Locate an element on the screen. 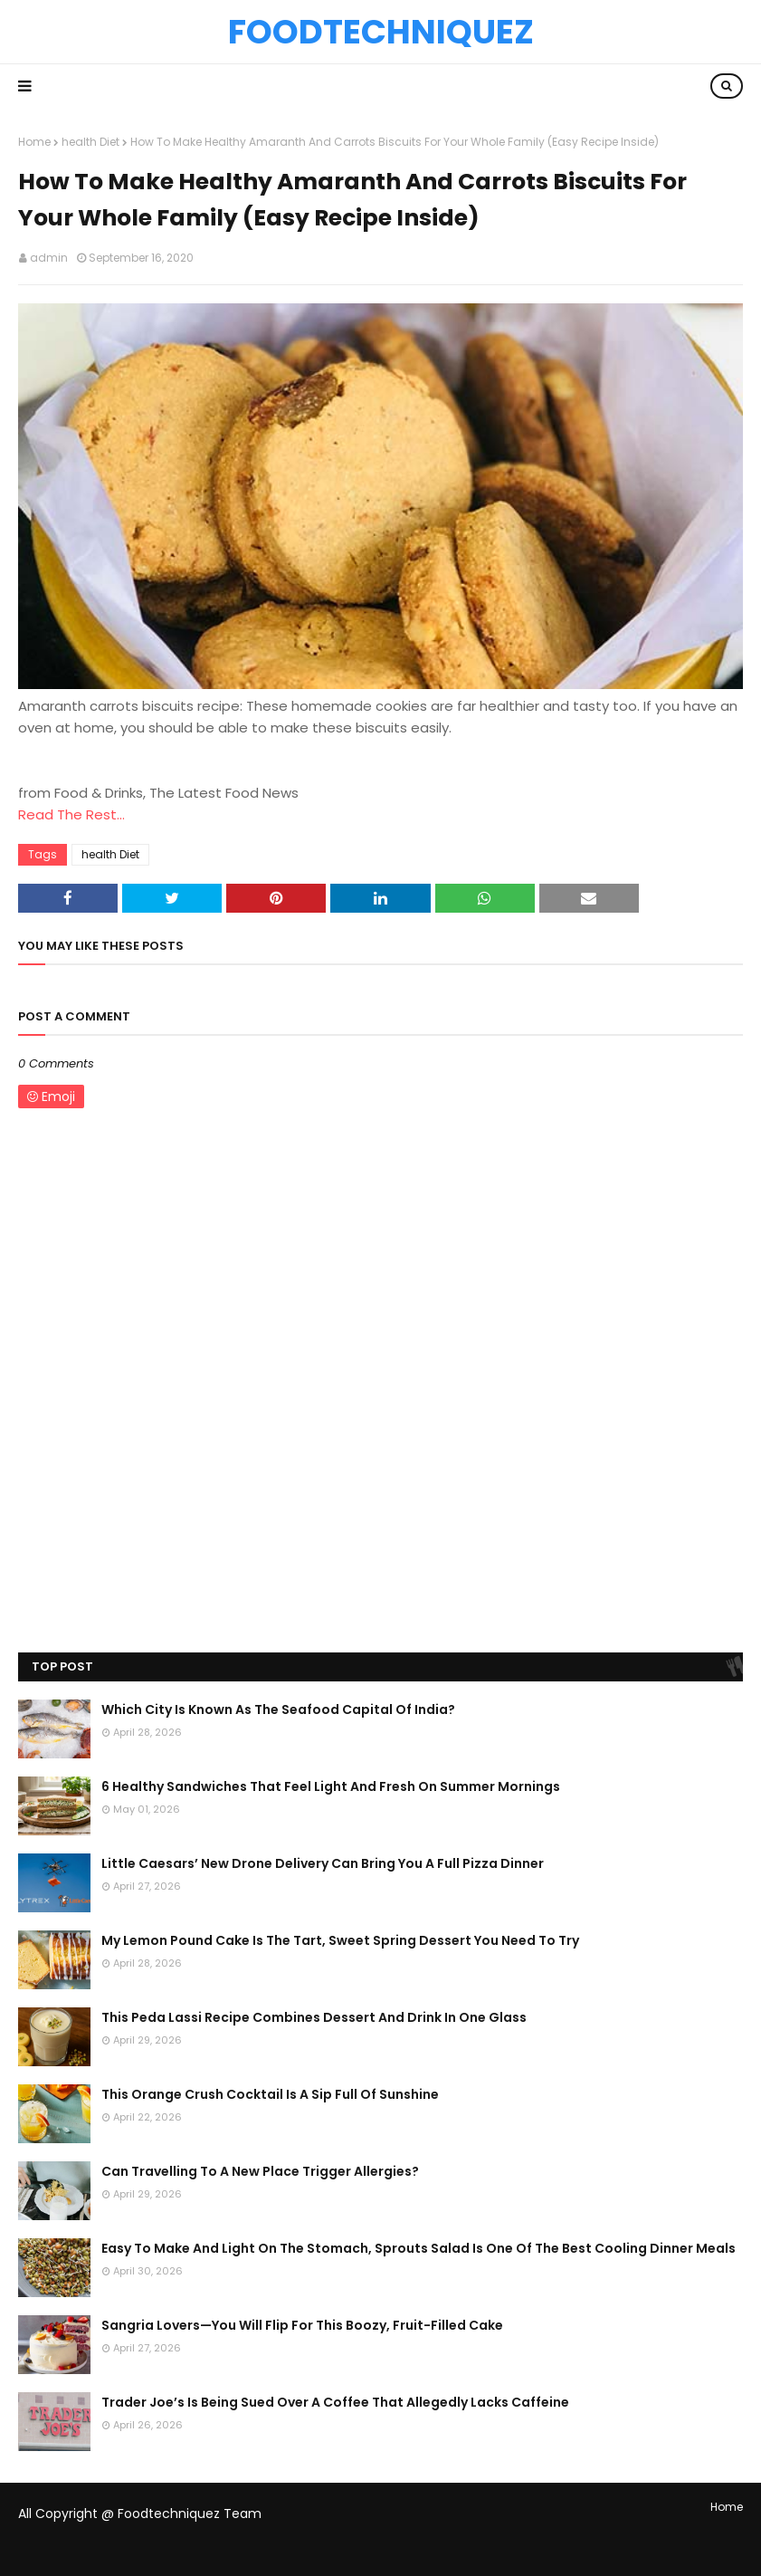 The width and height of the screenshot is (761, 2576). This Peda Lassi Recipe Combines Dessert And Drink In One Glass is located at coordinates (314, 2017).